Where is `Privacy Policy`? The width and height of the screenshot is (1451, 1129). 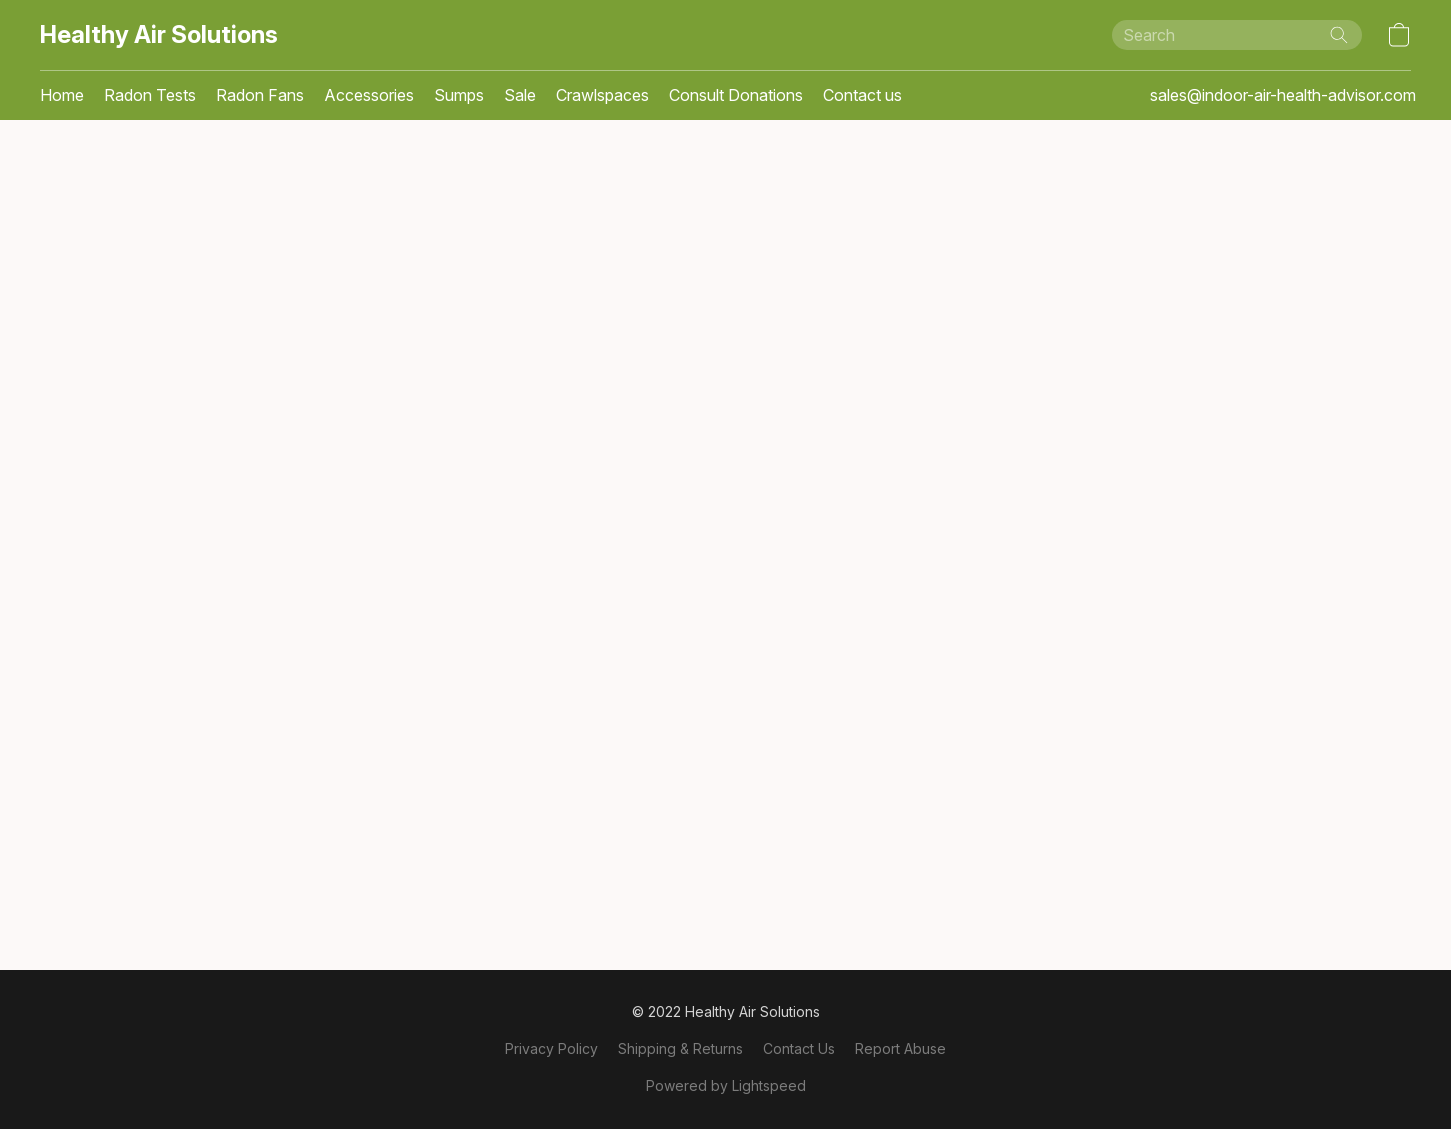
Privacy Policy is located at coordinates (551, 1048).